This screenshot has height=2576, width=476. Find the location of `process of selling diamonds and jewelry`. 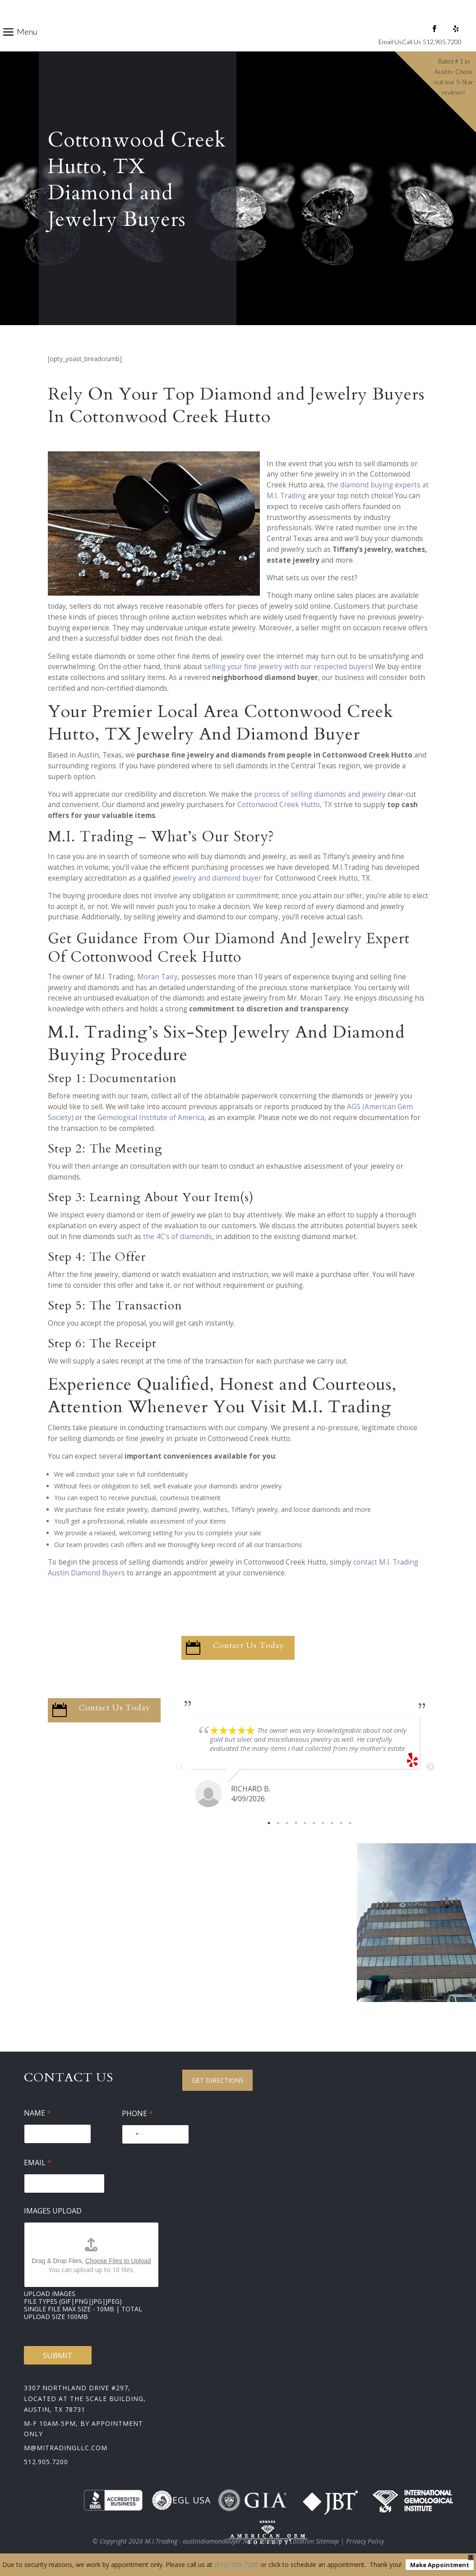

process of selling diamonds and jewelry is located at coordinates (320, 794).